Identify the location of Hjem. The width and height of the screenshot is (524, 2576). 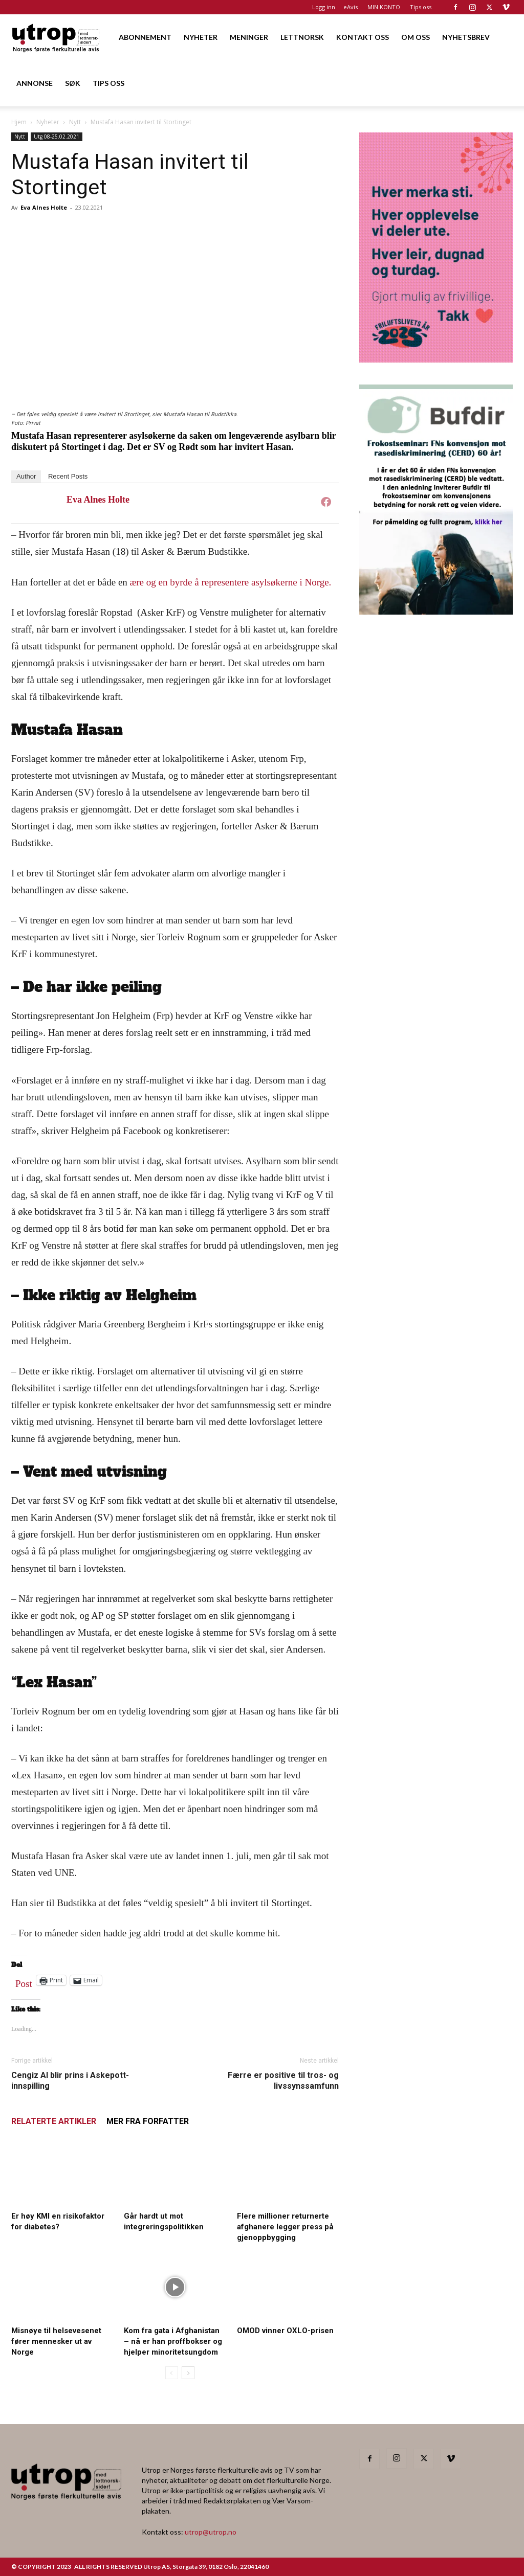
(19, 122).